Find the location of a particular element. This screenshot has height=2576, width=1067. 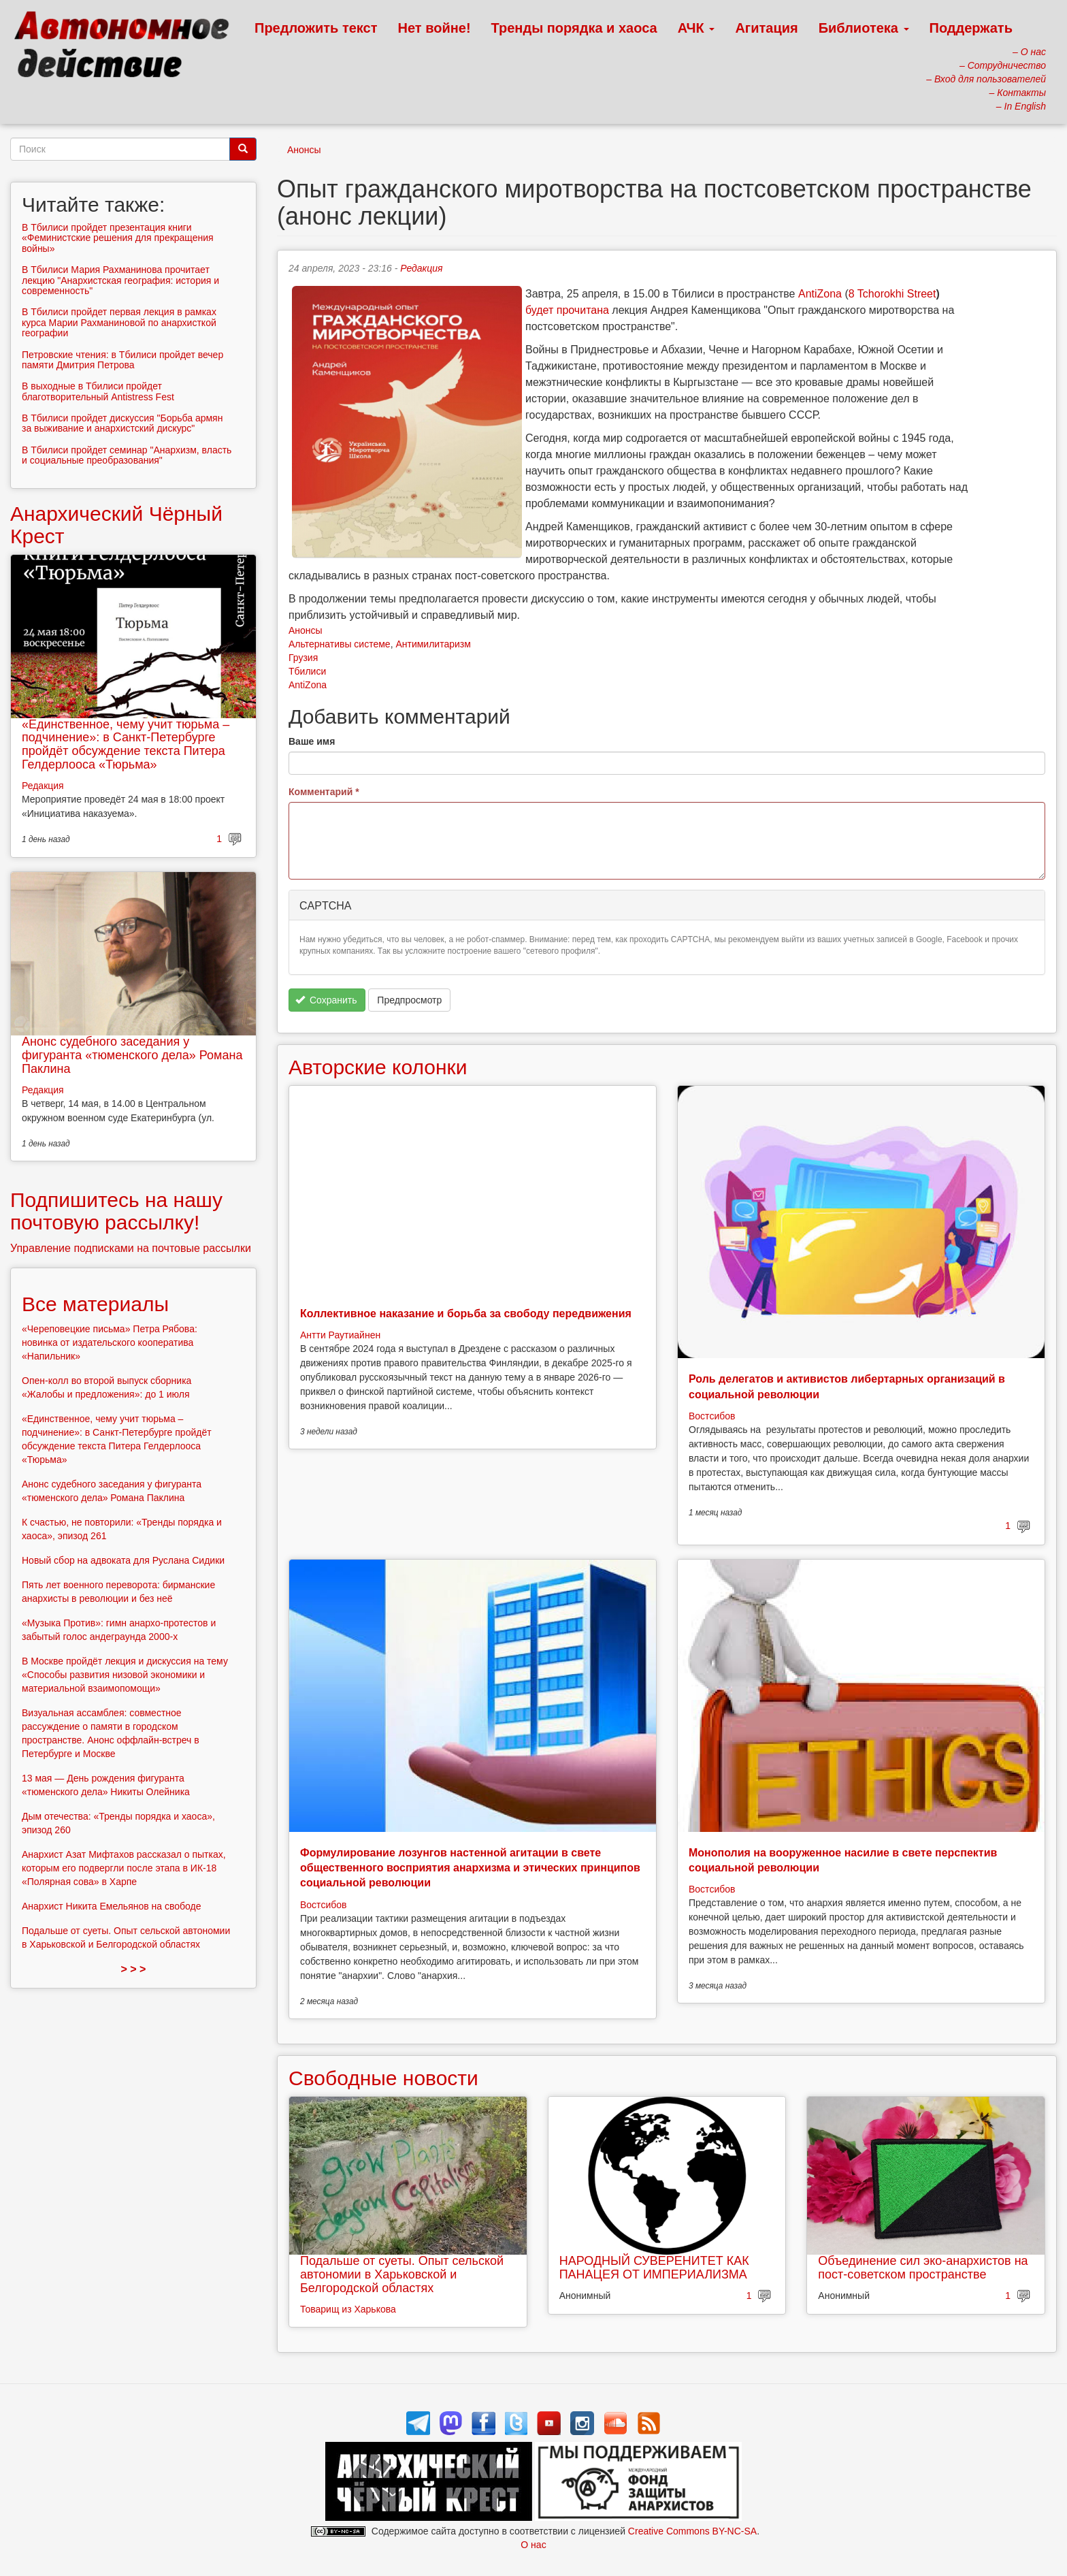

Управление подписками на почтовые рассылки is located at coordinates (130, 1248).